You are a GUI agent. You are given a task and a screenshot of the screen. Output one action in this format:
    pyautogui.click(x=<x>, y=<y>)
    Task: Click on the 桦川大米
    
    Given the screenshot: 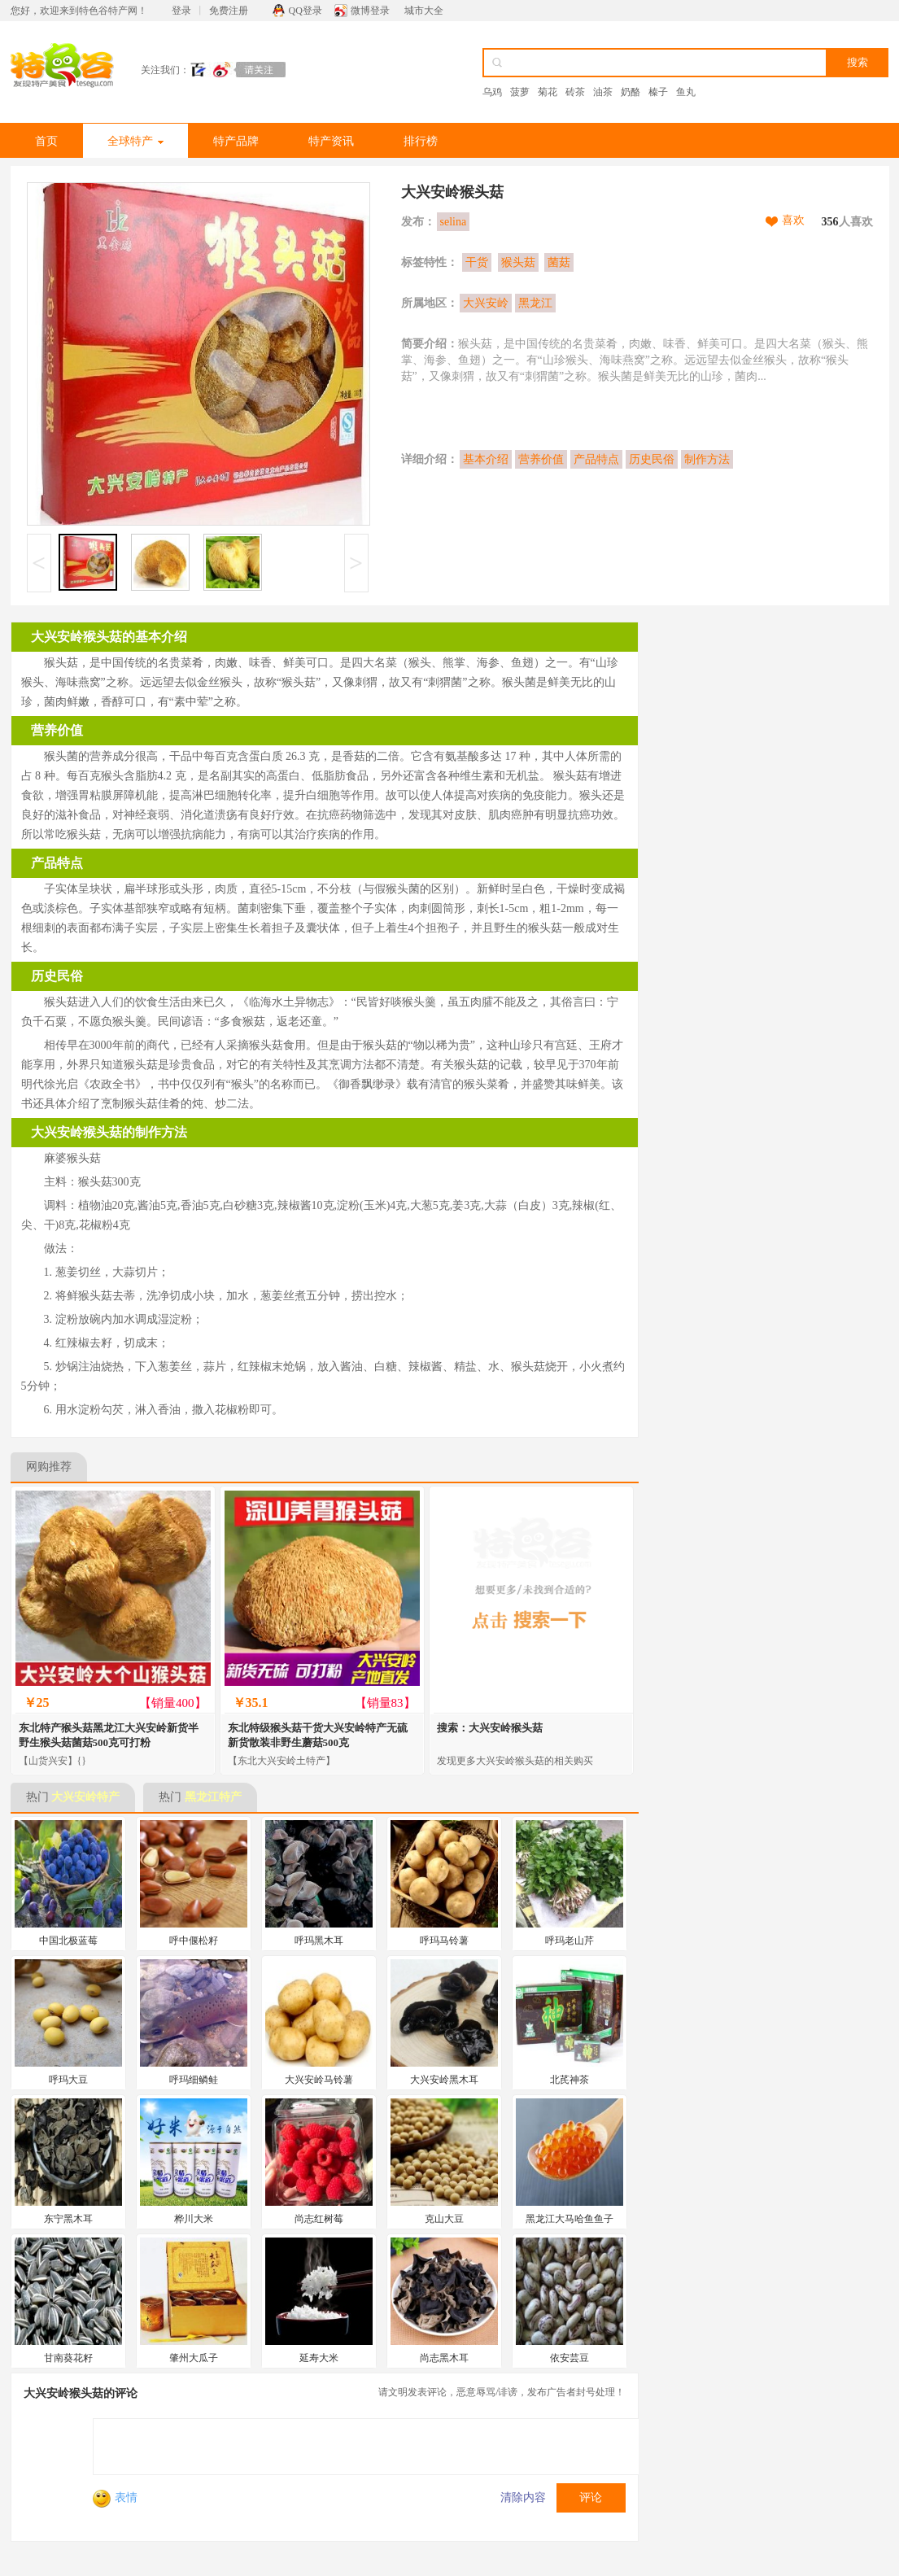 What is the action you would take?
    pyautogui.click(x=193, y=2219)
    